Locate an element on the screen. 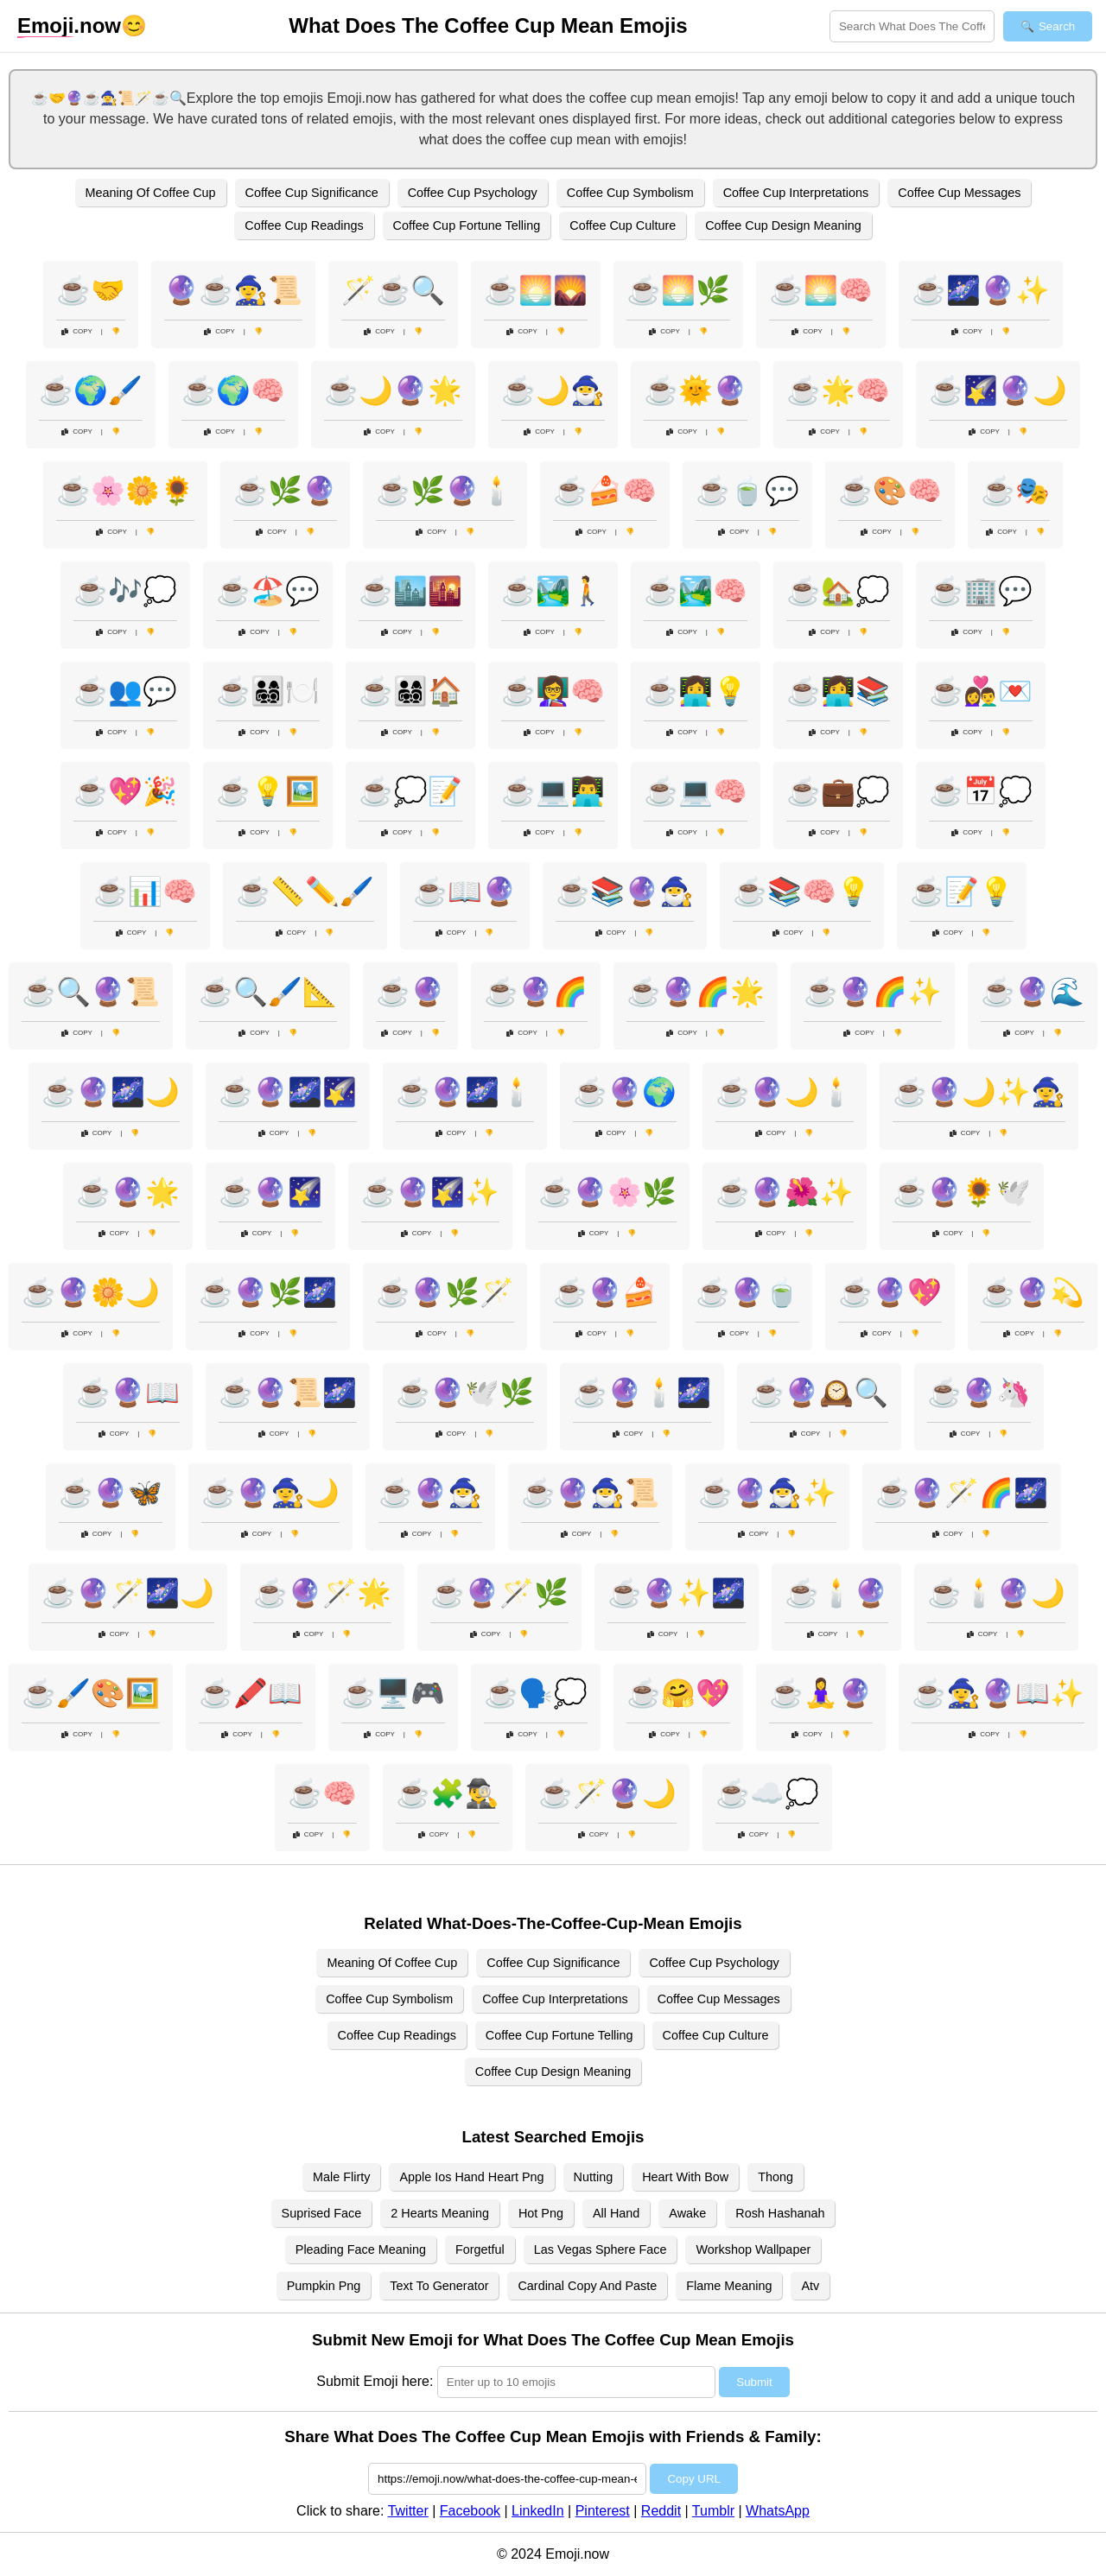  ☕🌅🌄 is located at coordinates (536, 290).